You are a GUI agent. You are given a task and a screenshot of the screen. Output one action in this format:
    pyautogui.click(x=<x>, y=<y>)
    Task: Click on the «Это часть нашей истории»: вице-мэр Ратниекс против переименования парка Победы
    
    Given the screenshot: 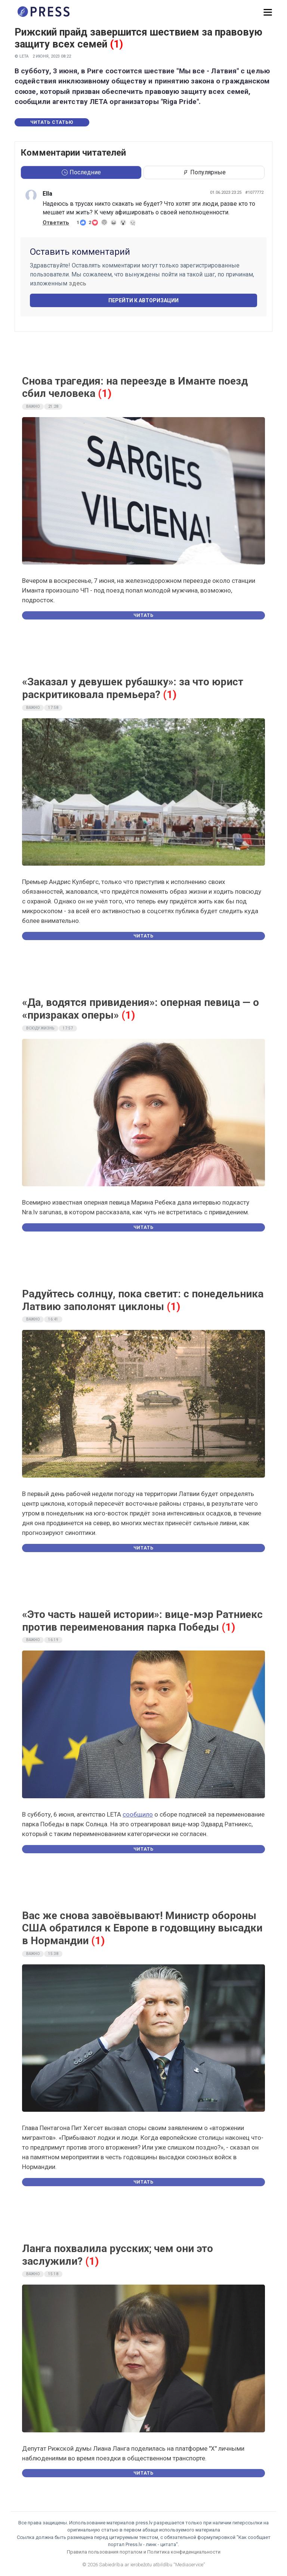 What is the action you would take?
    pyautogui.click(x=142, y=1620)
    